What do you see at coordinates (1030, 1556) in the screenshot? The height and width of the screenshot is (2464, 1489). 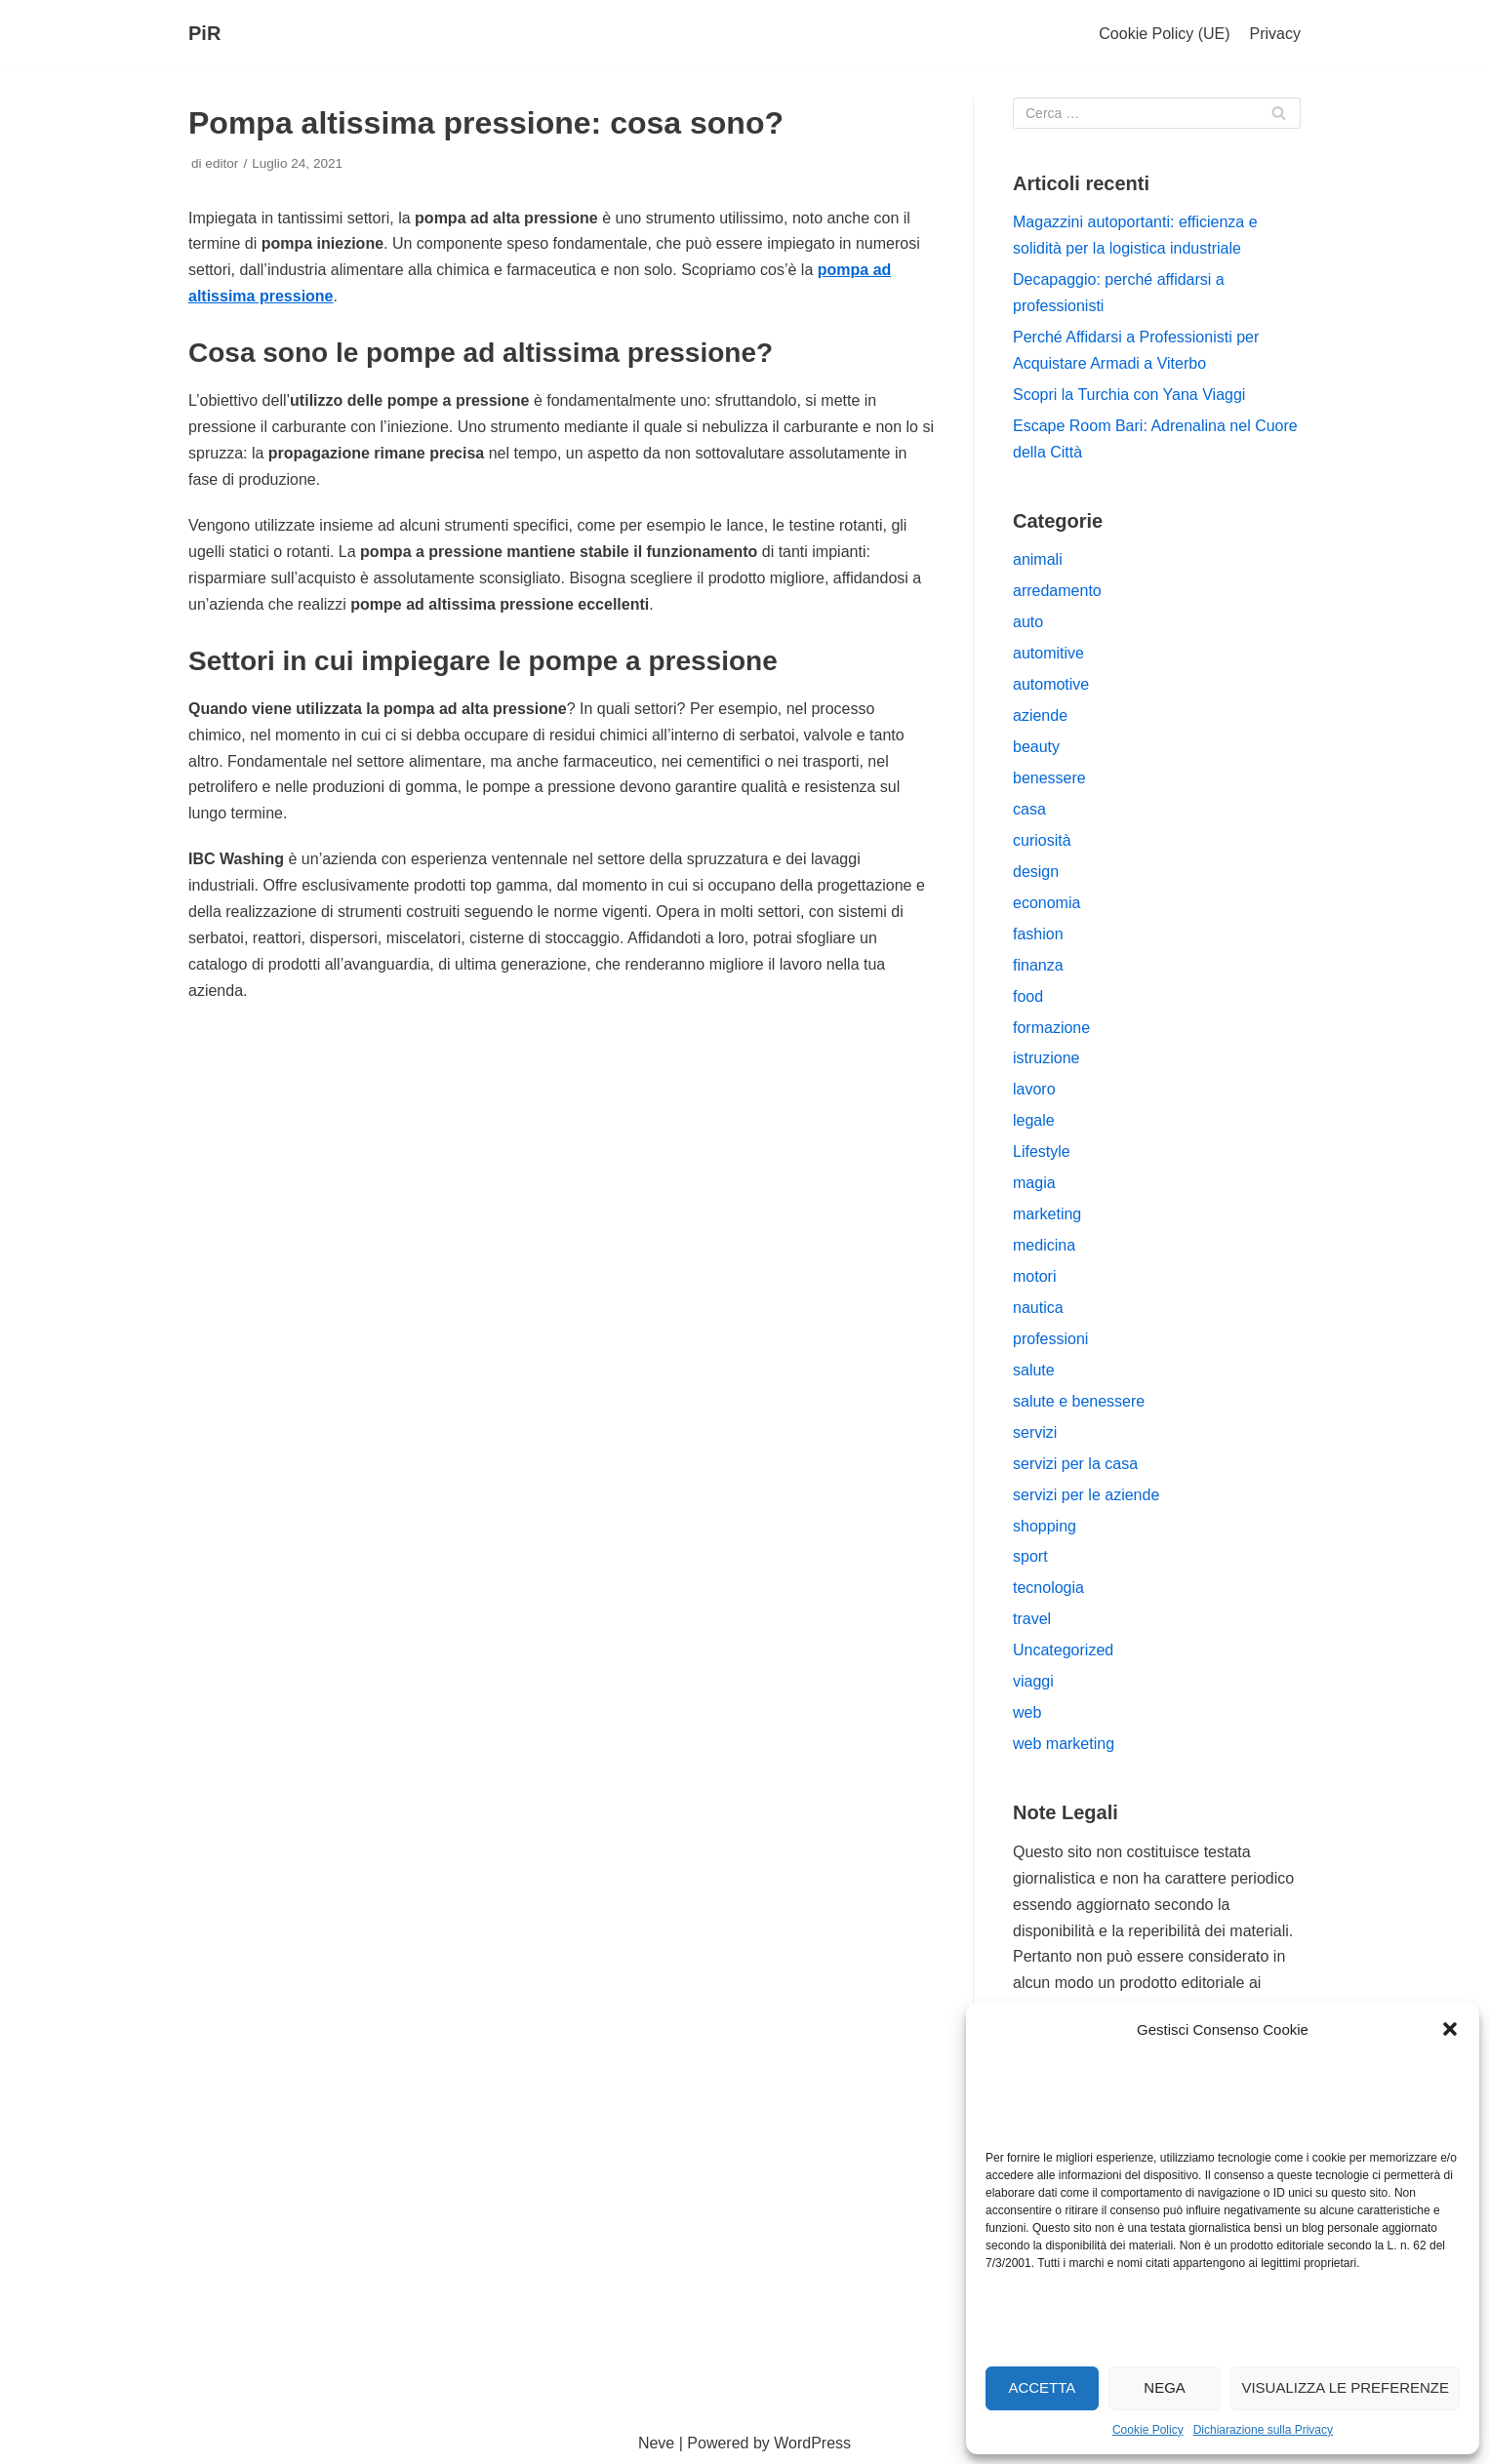 I see `sport` at bounding box center [1030, 1556].